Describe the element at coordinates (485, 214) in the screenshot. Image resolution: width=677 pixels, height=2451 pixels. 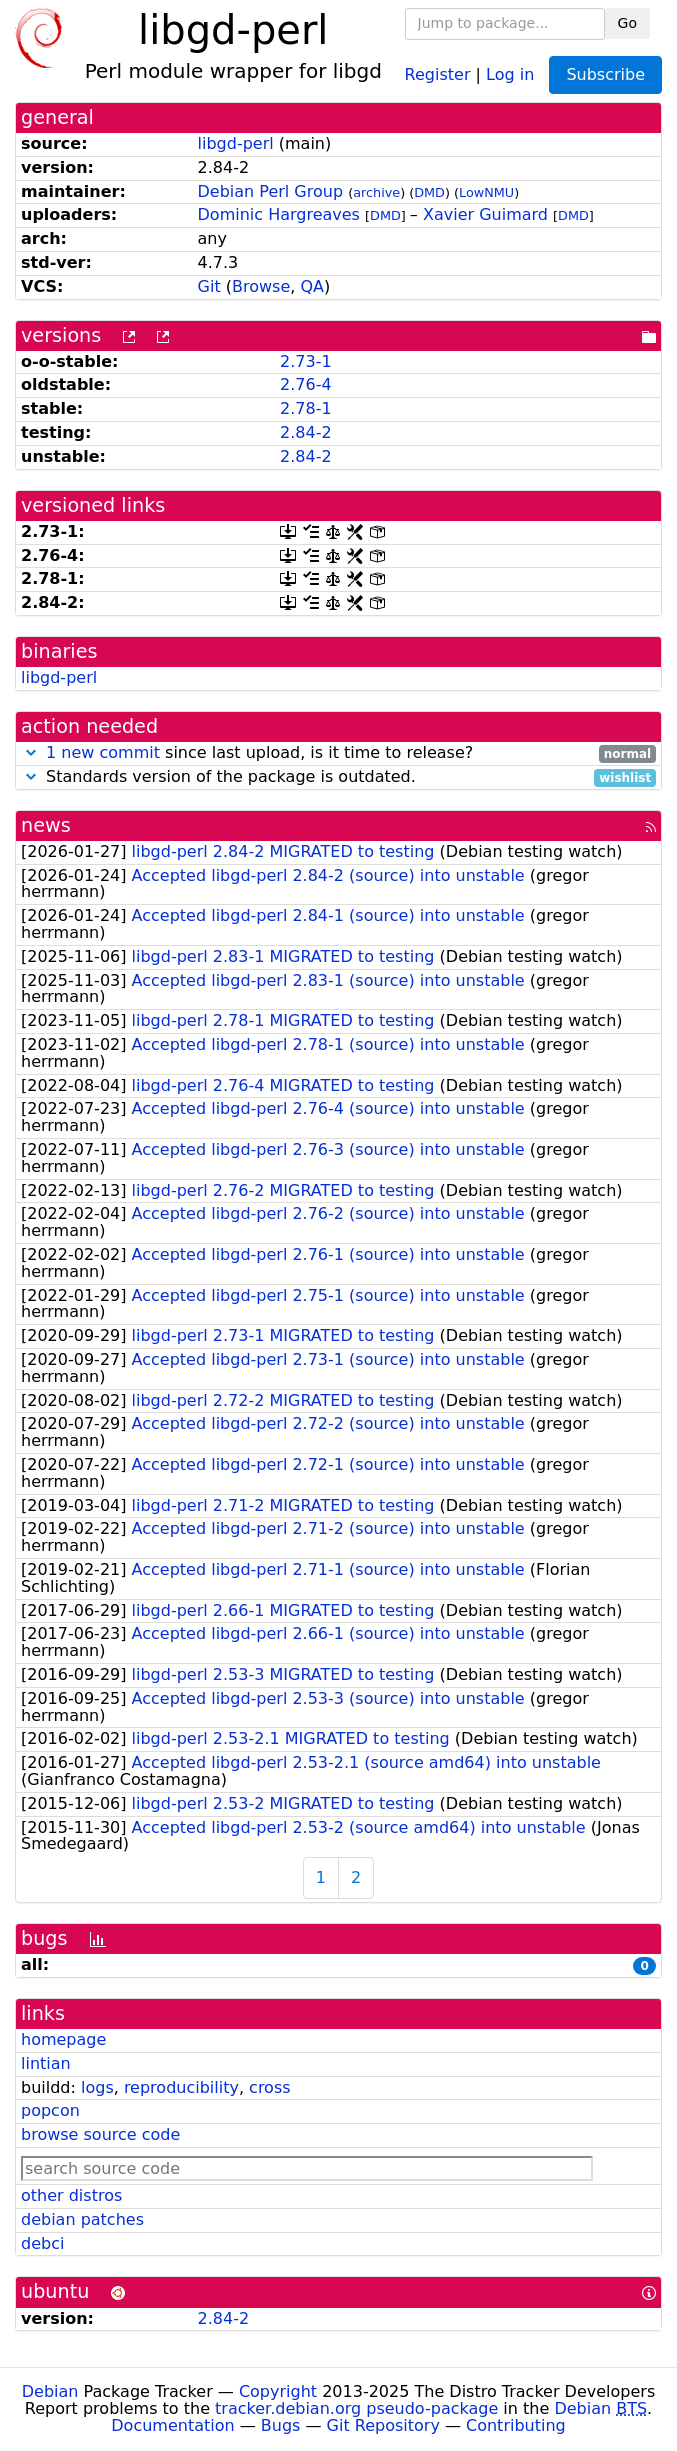
I see `Xavier Guimard` at that location.